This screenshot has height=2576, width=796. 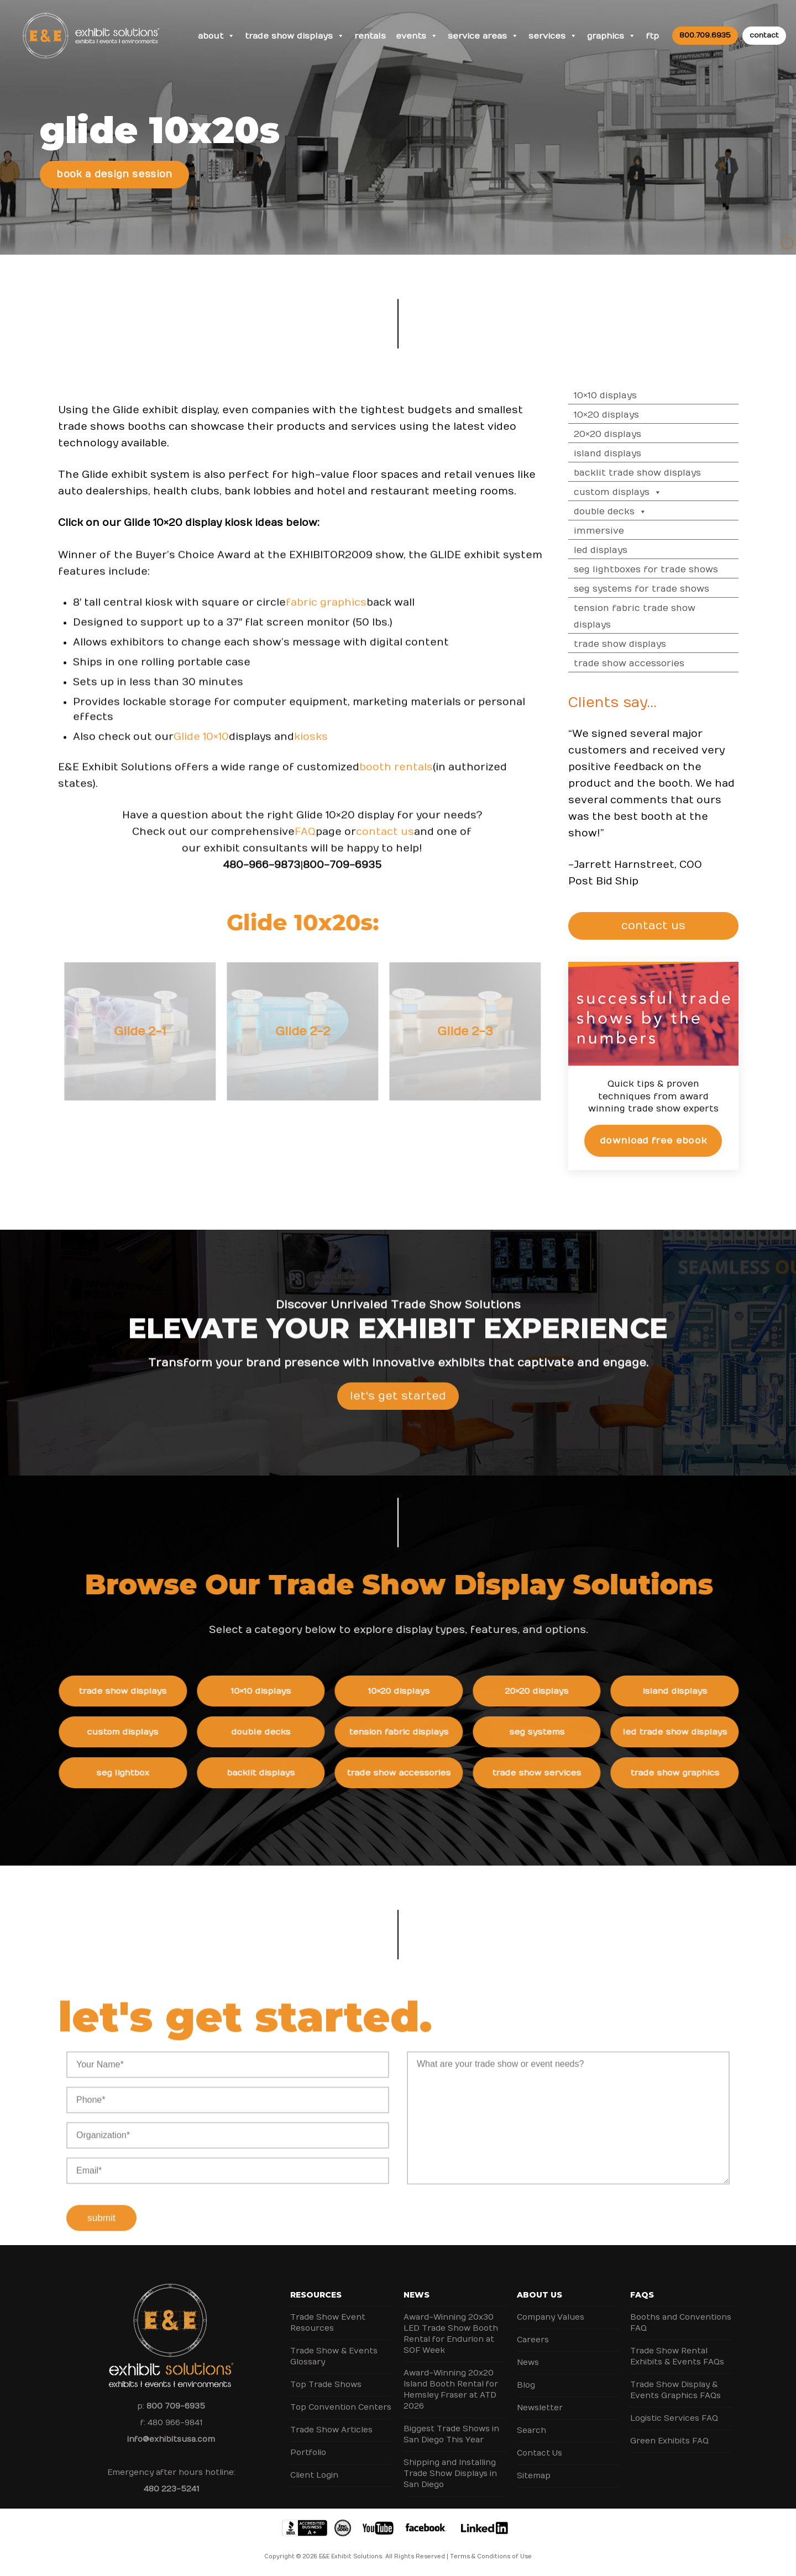 What do you see at coordinates (645, 616) in the screenshot?
I see `Tension Fabric Trade Show Displays` at bounding box center [645, 616].